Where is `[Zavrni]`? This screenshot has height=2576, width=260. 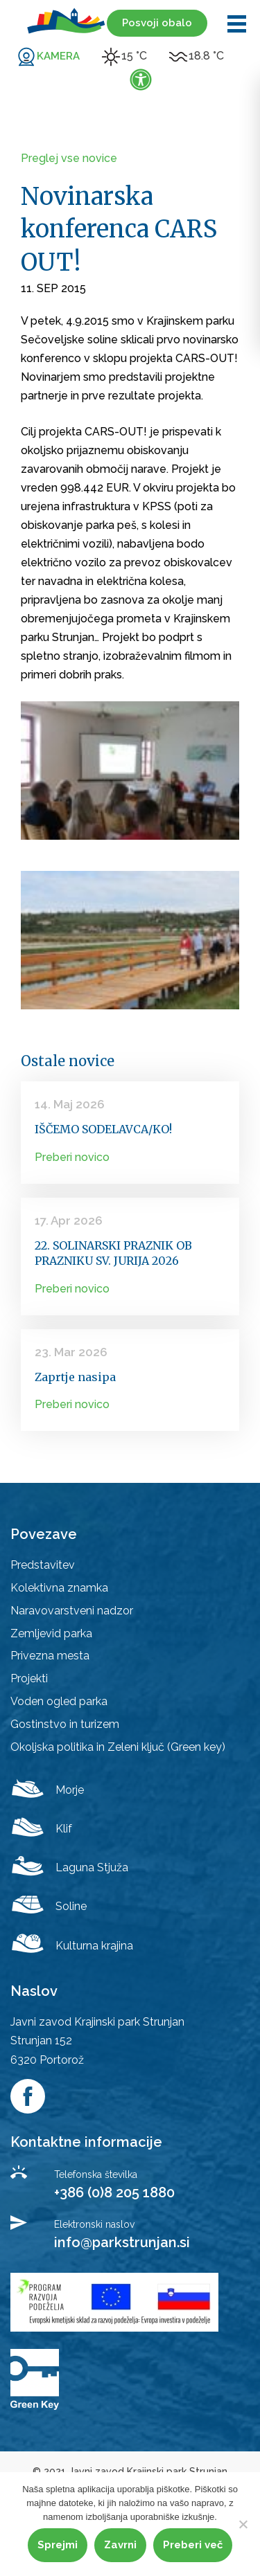
[Zavrni] is located at coordinates (243, 2524).